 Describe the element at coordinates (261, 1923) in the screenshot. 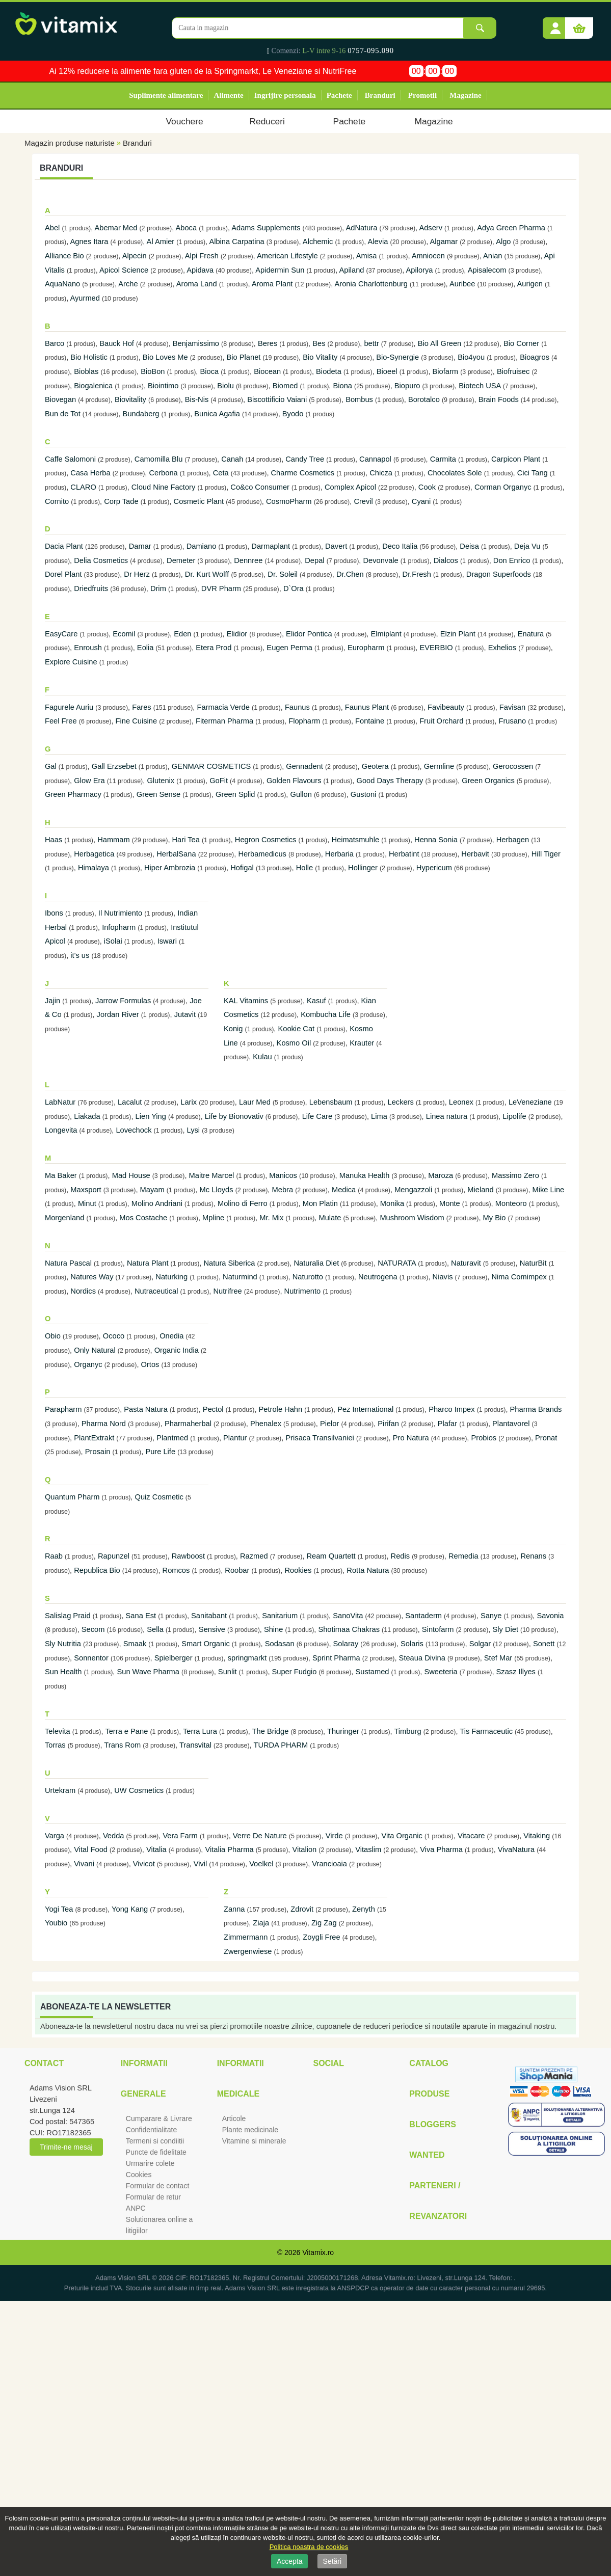

I see `Ziaja` at that location.